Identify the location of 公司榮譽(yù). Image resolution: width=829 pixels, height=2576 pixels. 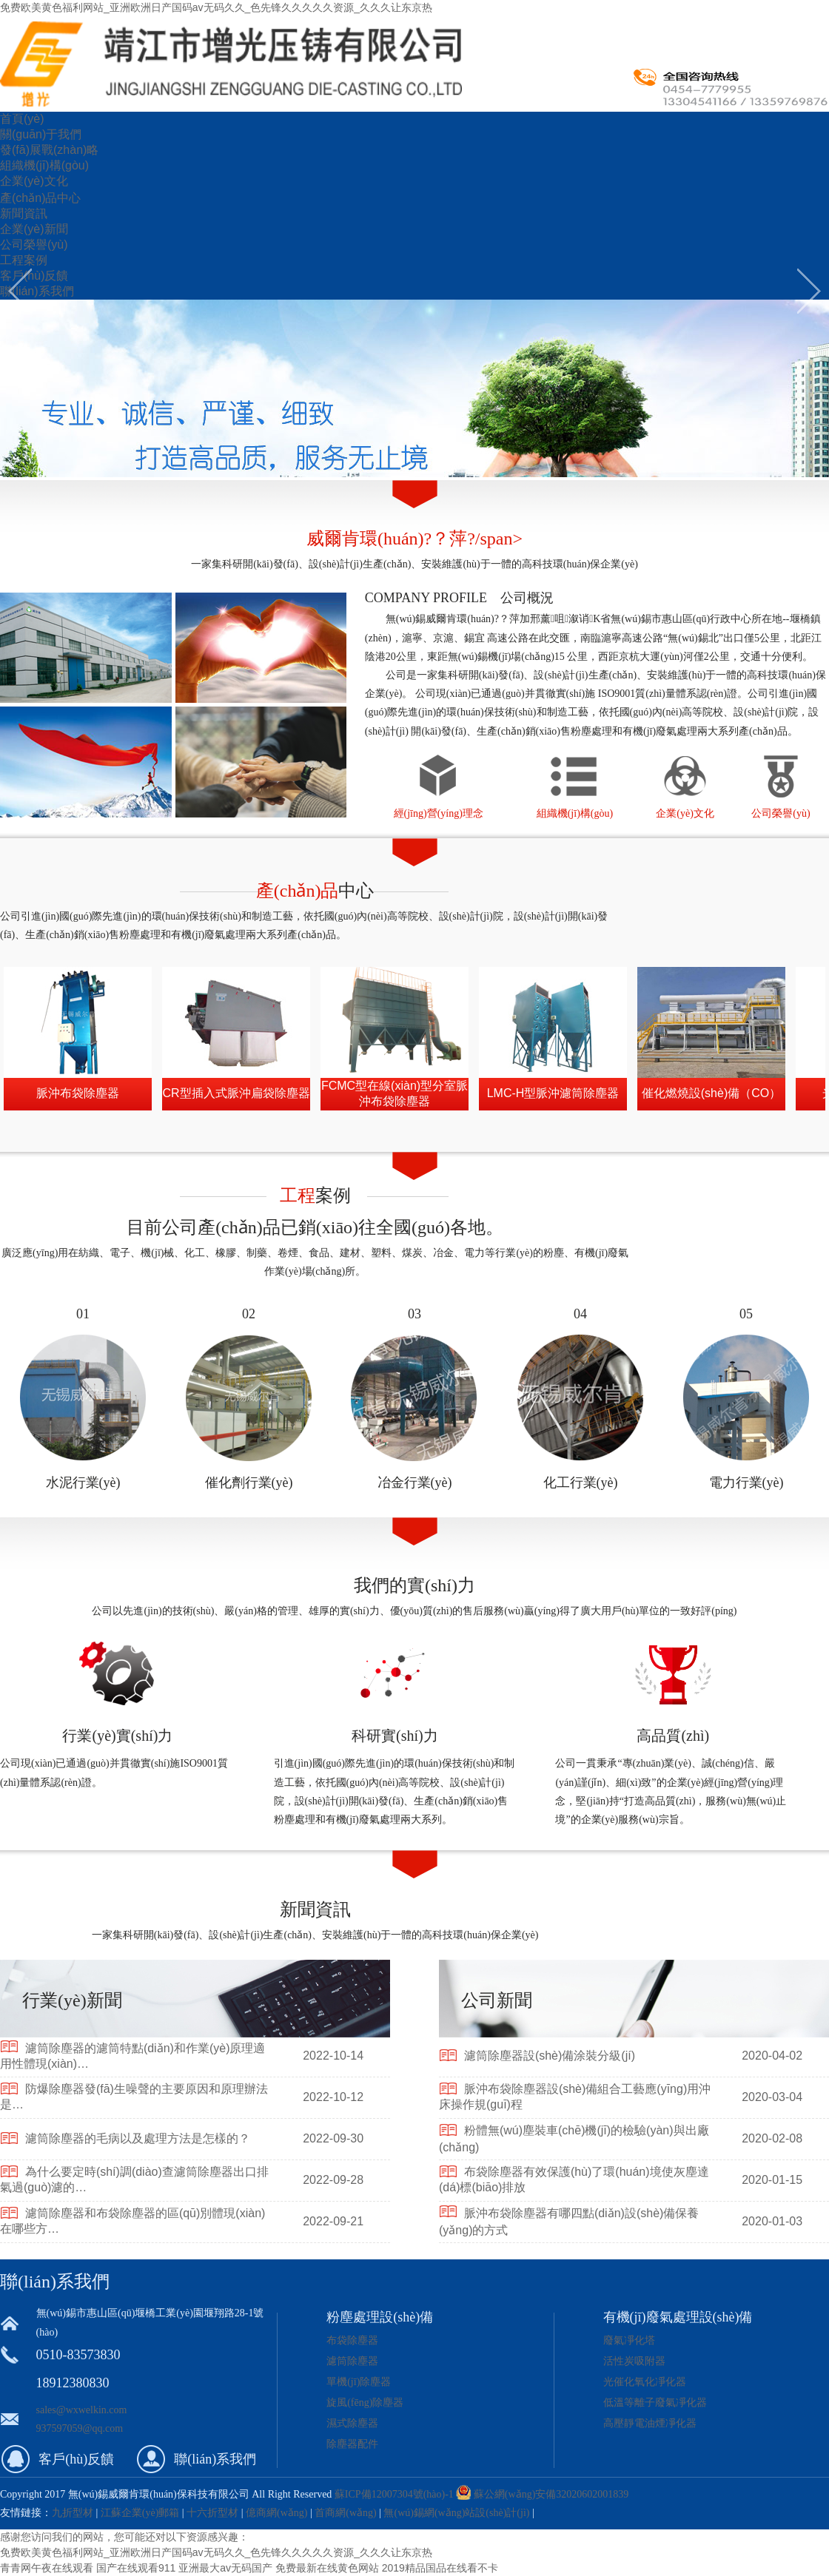
(34, 244).